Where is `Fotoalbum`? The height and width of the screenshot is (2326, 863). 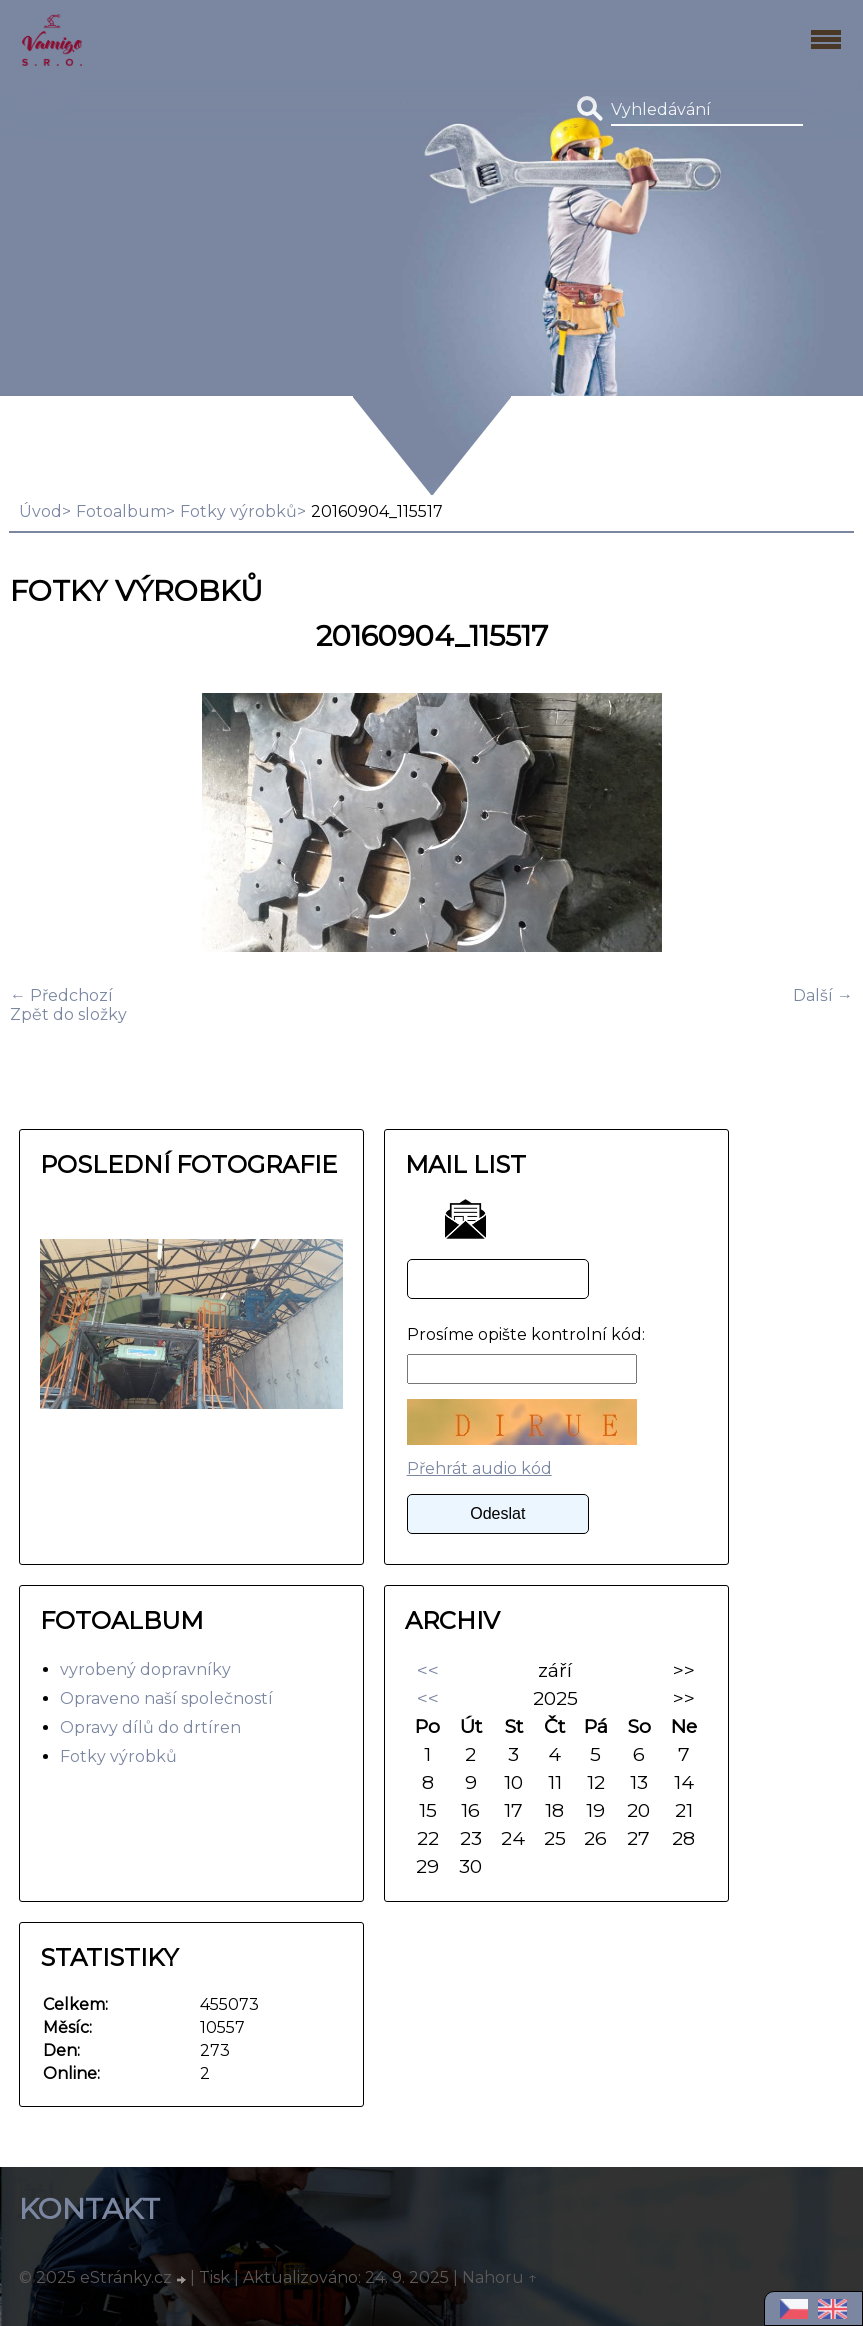
Fotoalbum is located at coordinates (121, 511).